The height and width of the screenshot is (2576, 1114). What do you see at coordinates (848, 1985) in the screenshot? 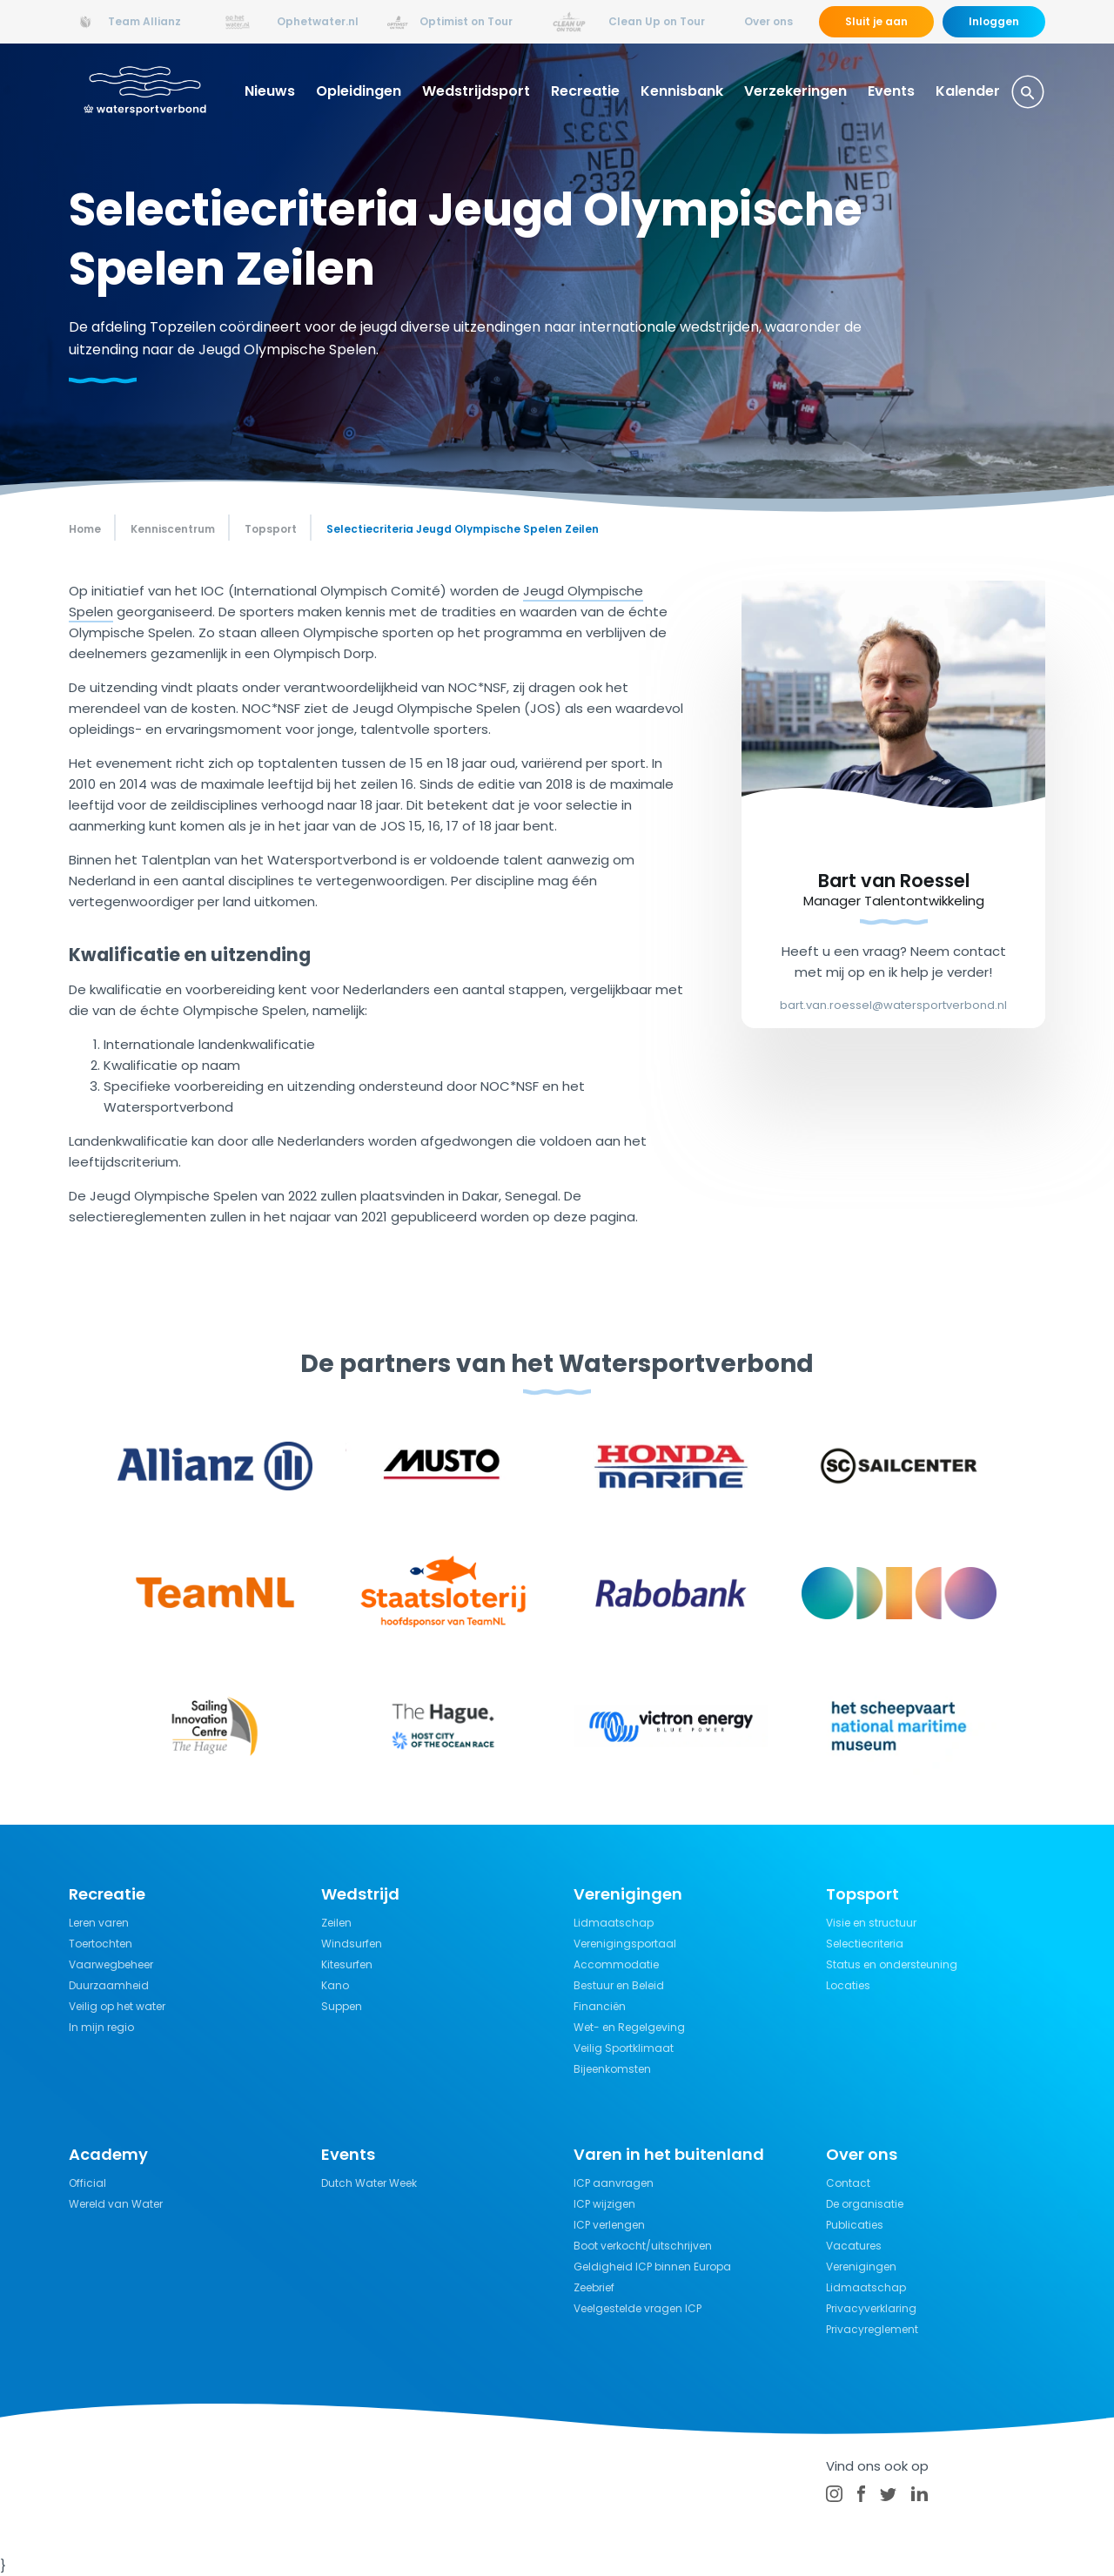
I see `Locaties` at bounding box center [848, 1985].